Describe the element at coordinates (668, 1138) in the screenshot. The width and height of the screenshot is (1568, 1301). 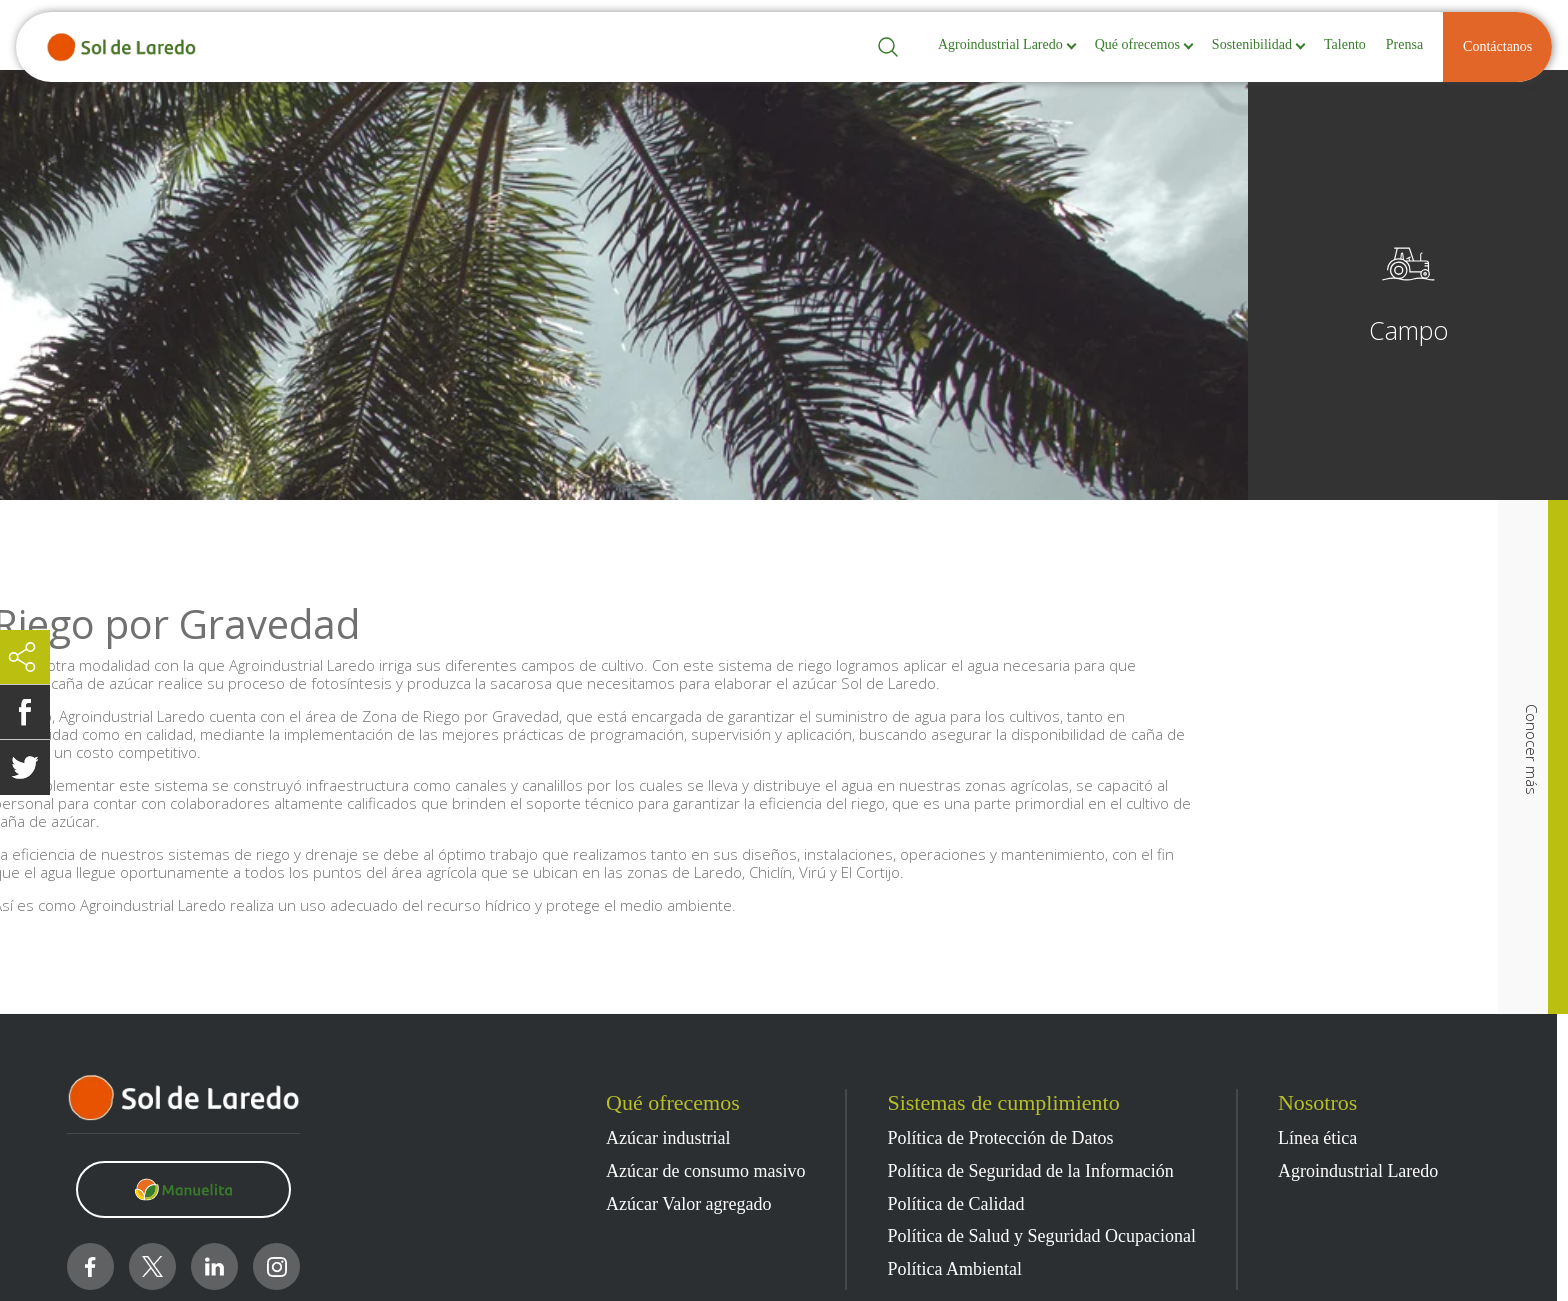
I see `Azúcar industrial` at that location.